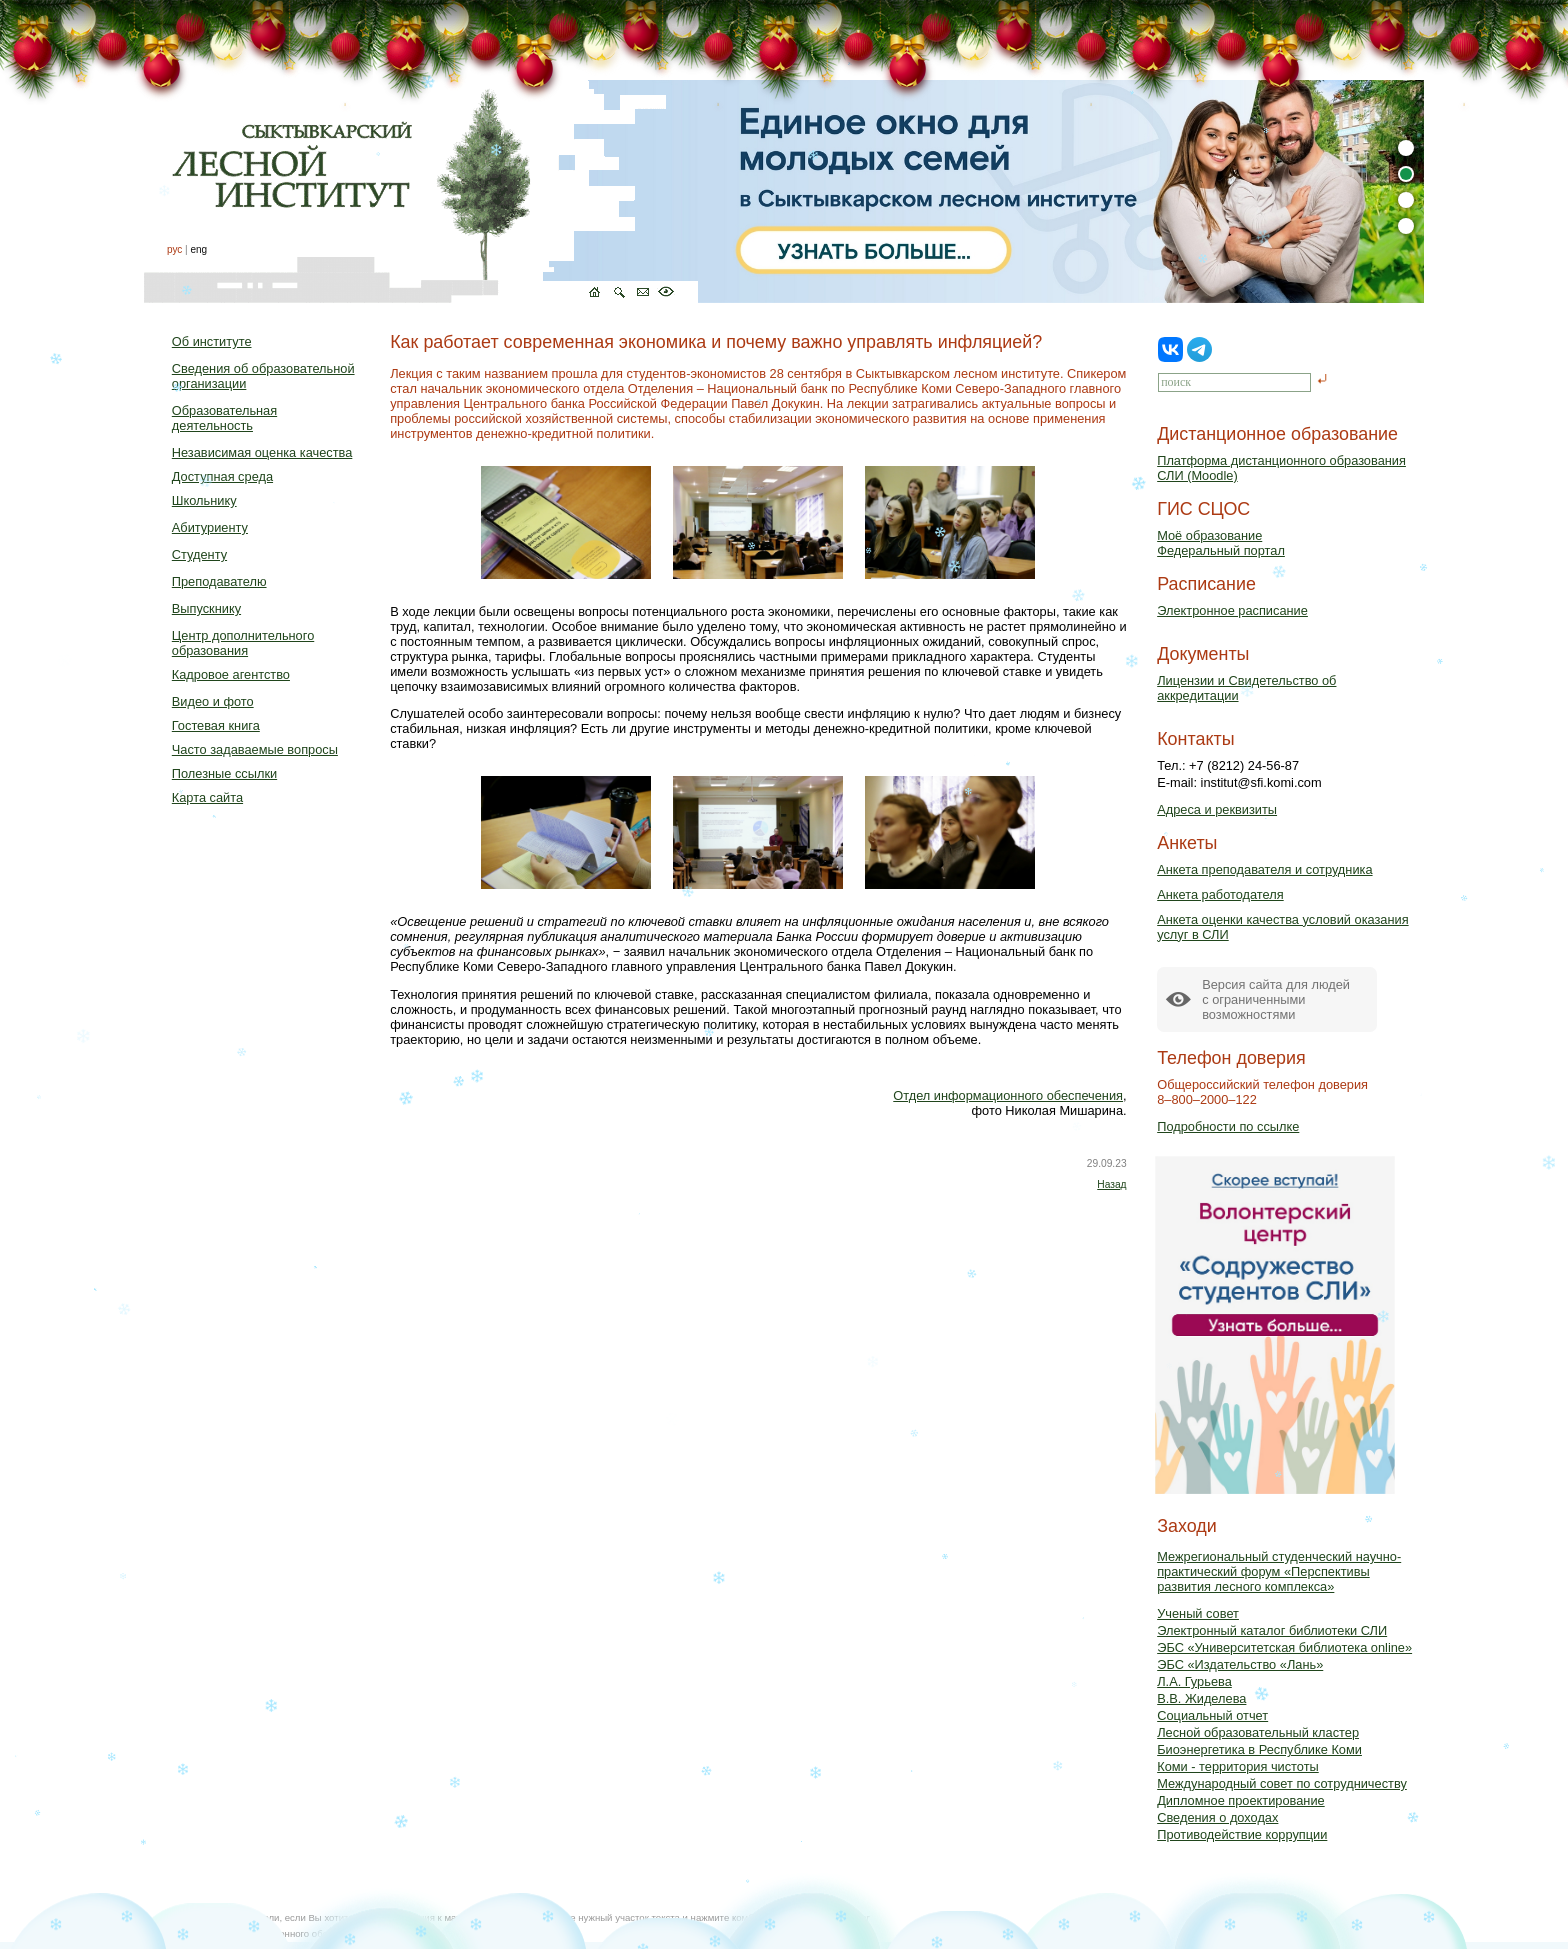 This screenshot has height=1949, width=1568. I want to click on Биоэнергетика в Республике Коми, so click(1259, 1749).